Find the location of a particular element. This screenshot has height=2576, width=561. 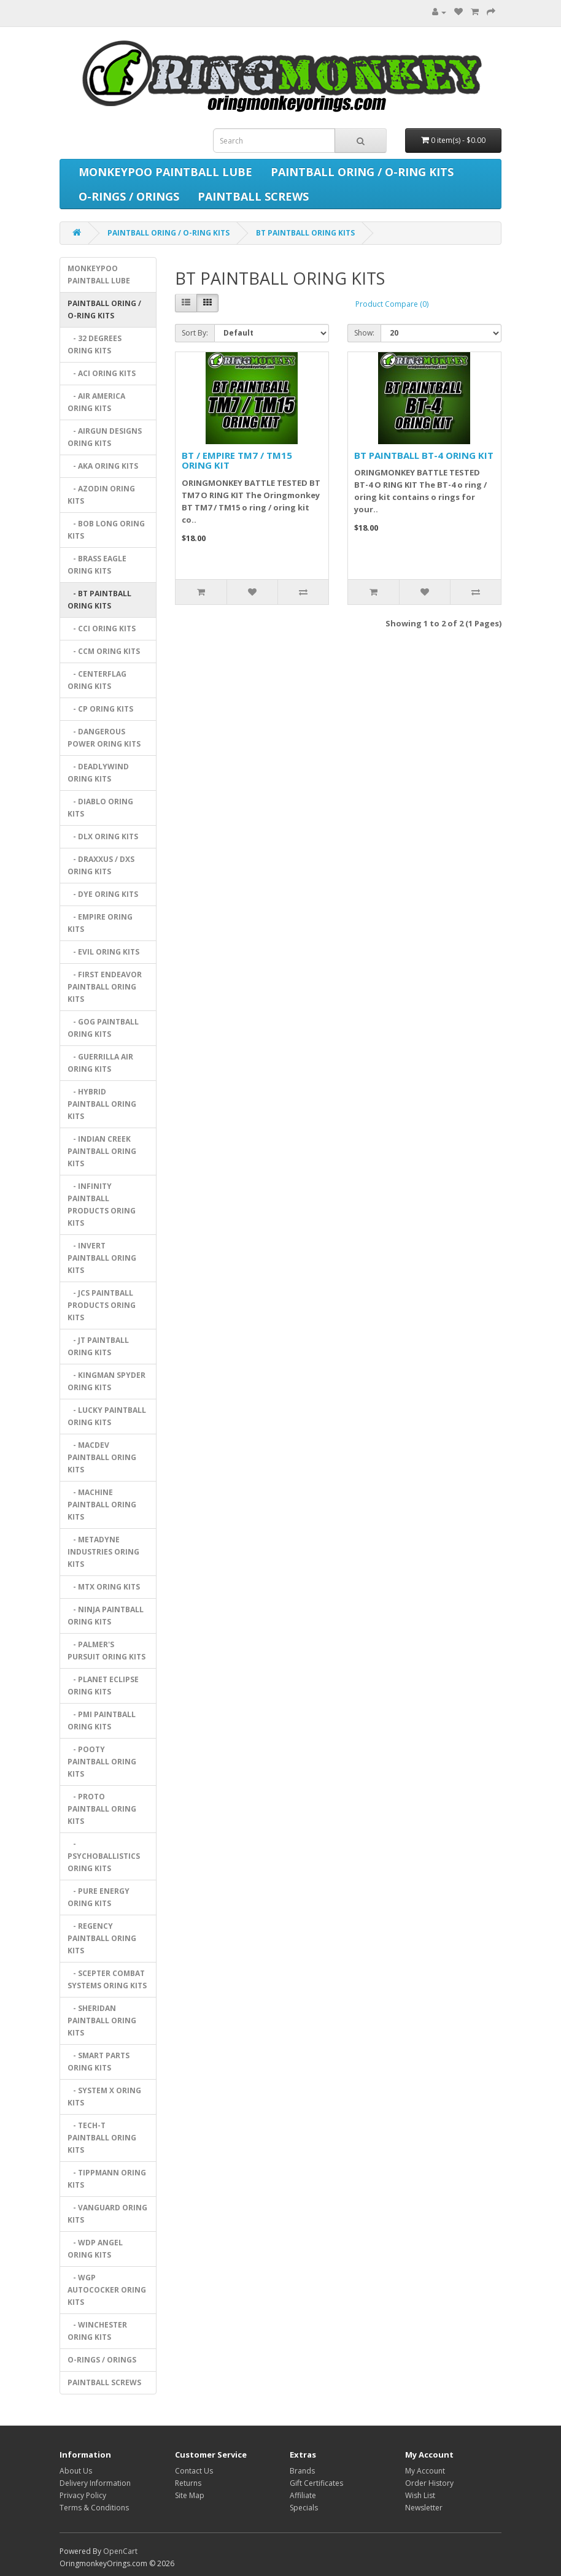

- DRAXXUS / DXS ORING KITS is located at coordinates (101, 865).